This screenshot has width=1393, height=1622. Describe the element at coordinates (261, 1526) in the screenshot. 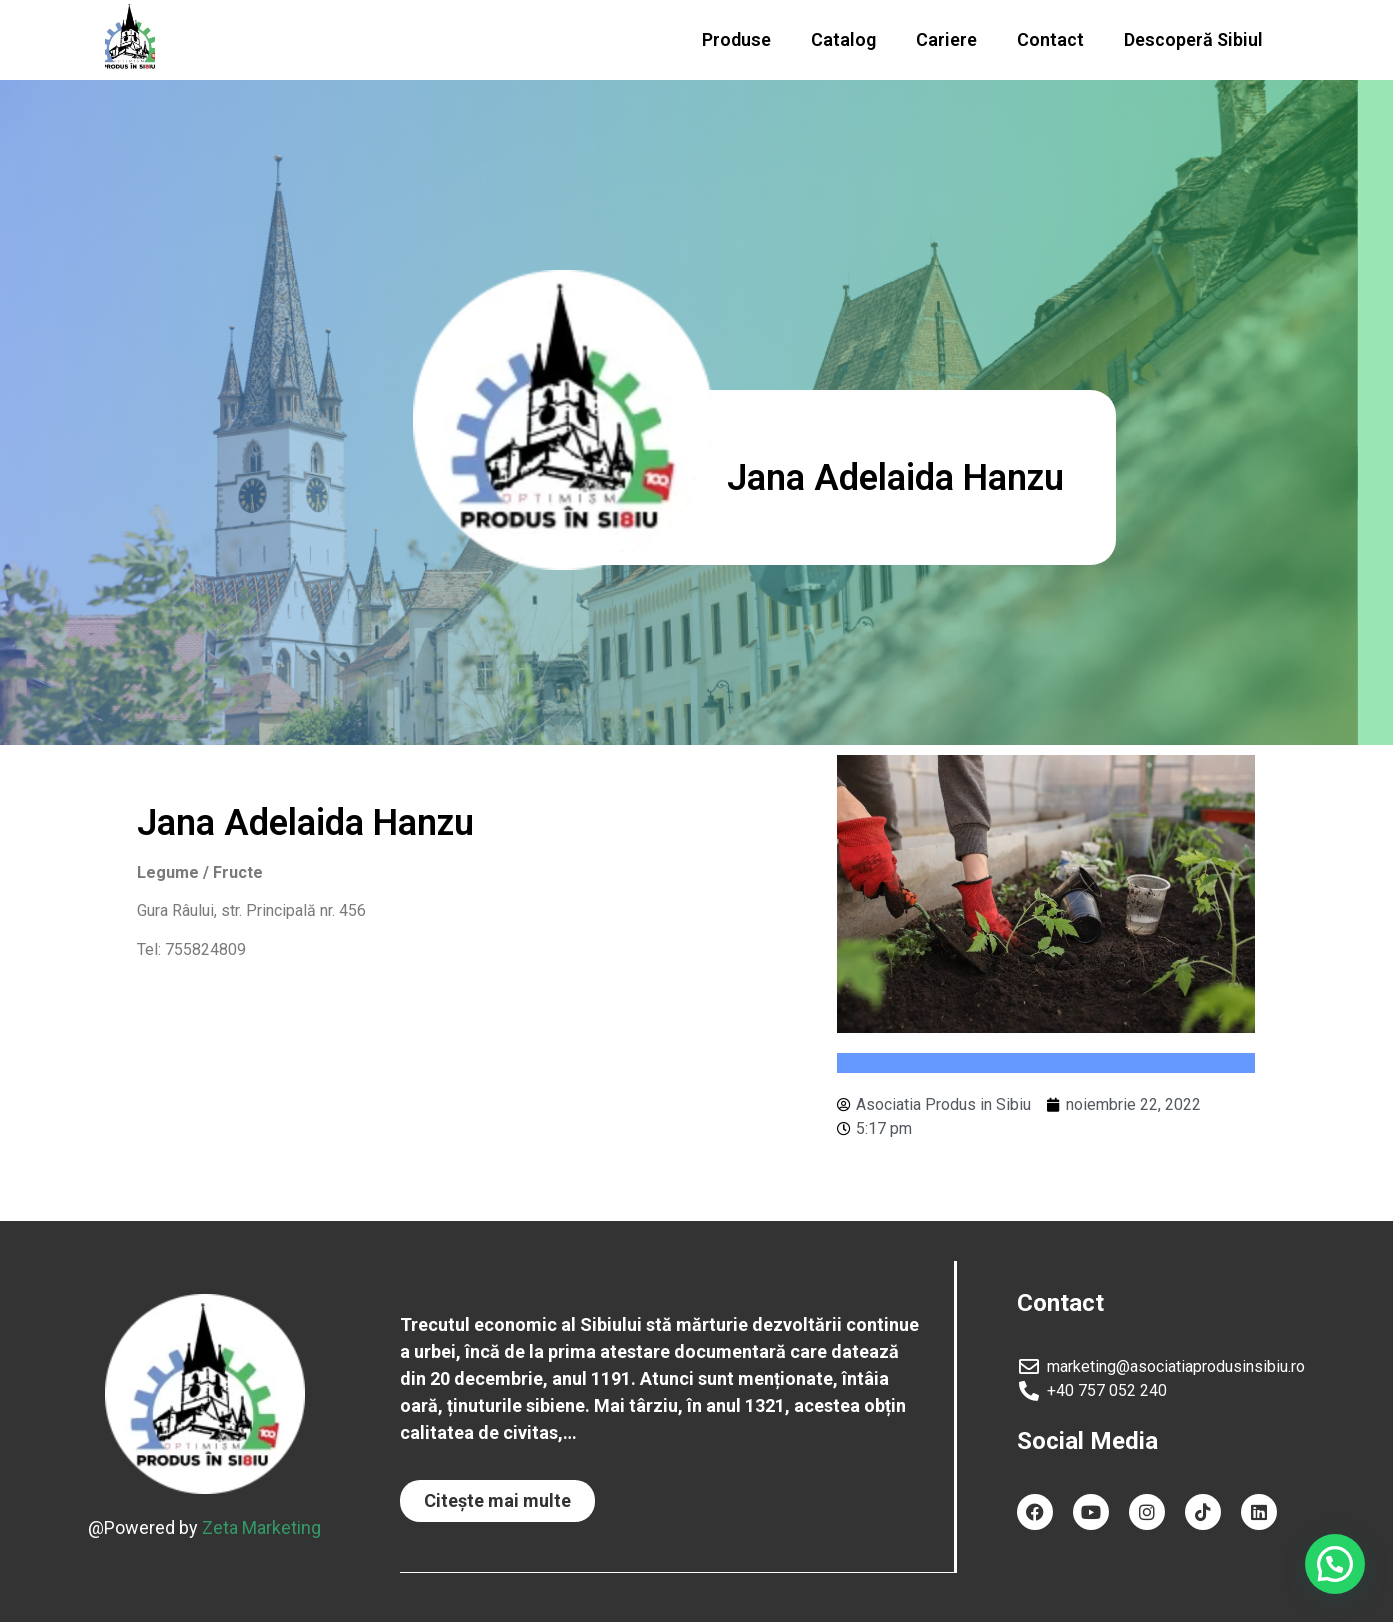

I see `Zeta Marketing` at that location.